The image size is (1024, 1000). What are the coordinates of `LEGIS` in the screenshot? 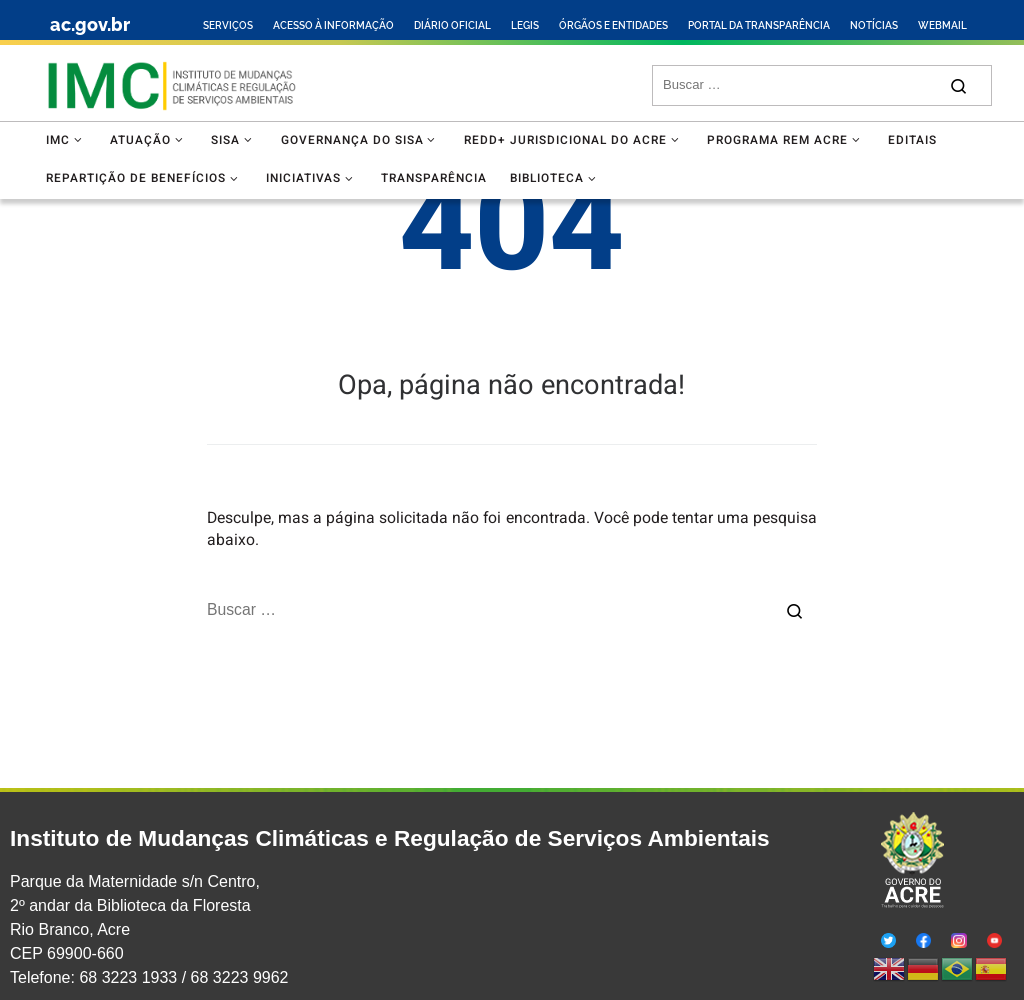 It's located at (525, 25).